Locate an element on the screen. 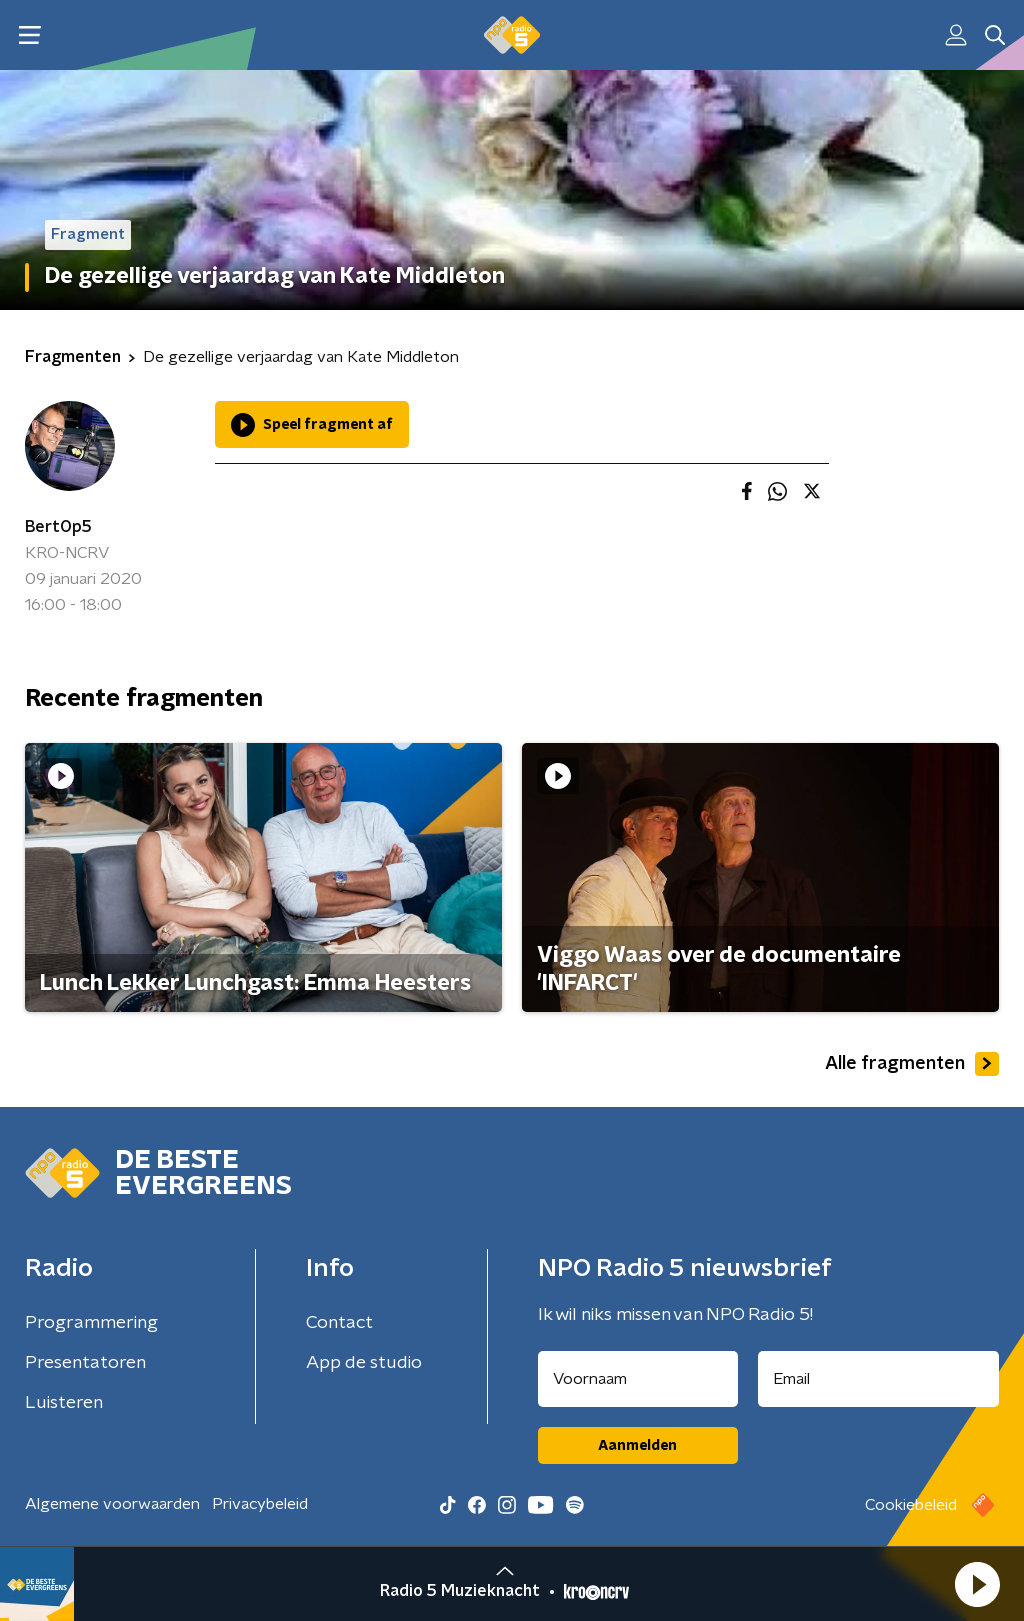  Presentatoren is located at coordinates (85, 1363).